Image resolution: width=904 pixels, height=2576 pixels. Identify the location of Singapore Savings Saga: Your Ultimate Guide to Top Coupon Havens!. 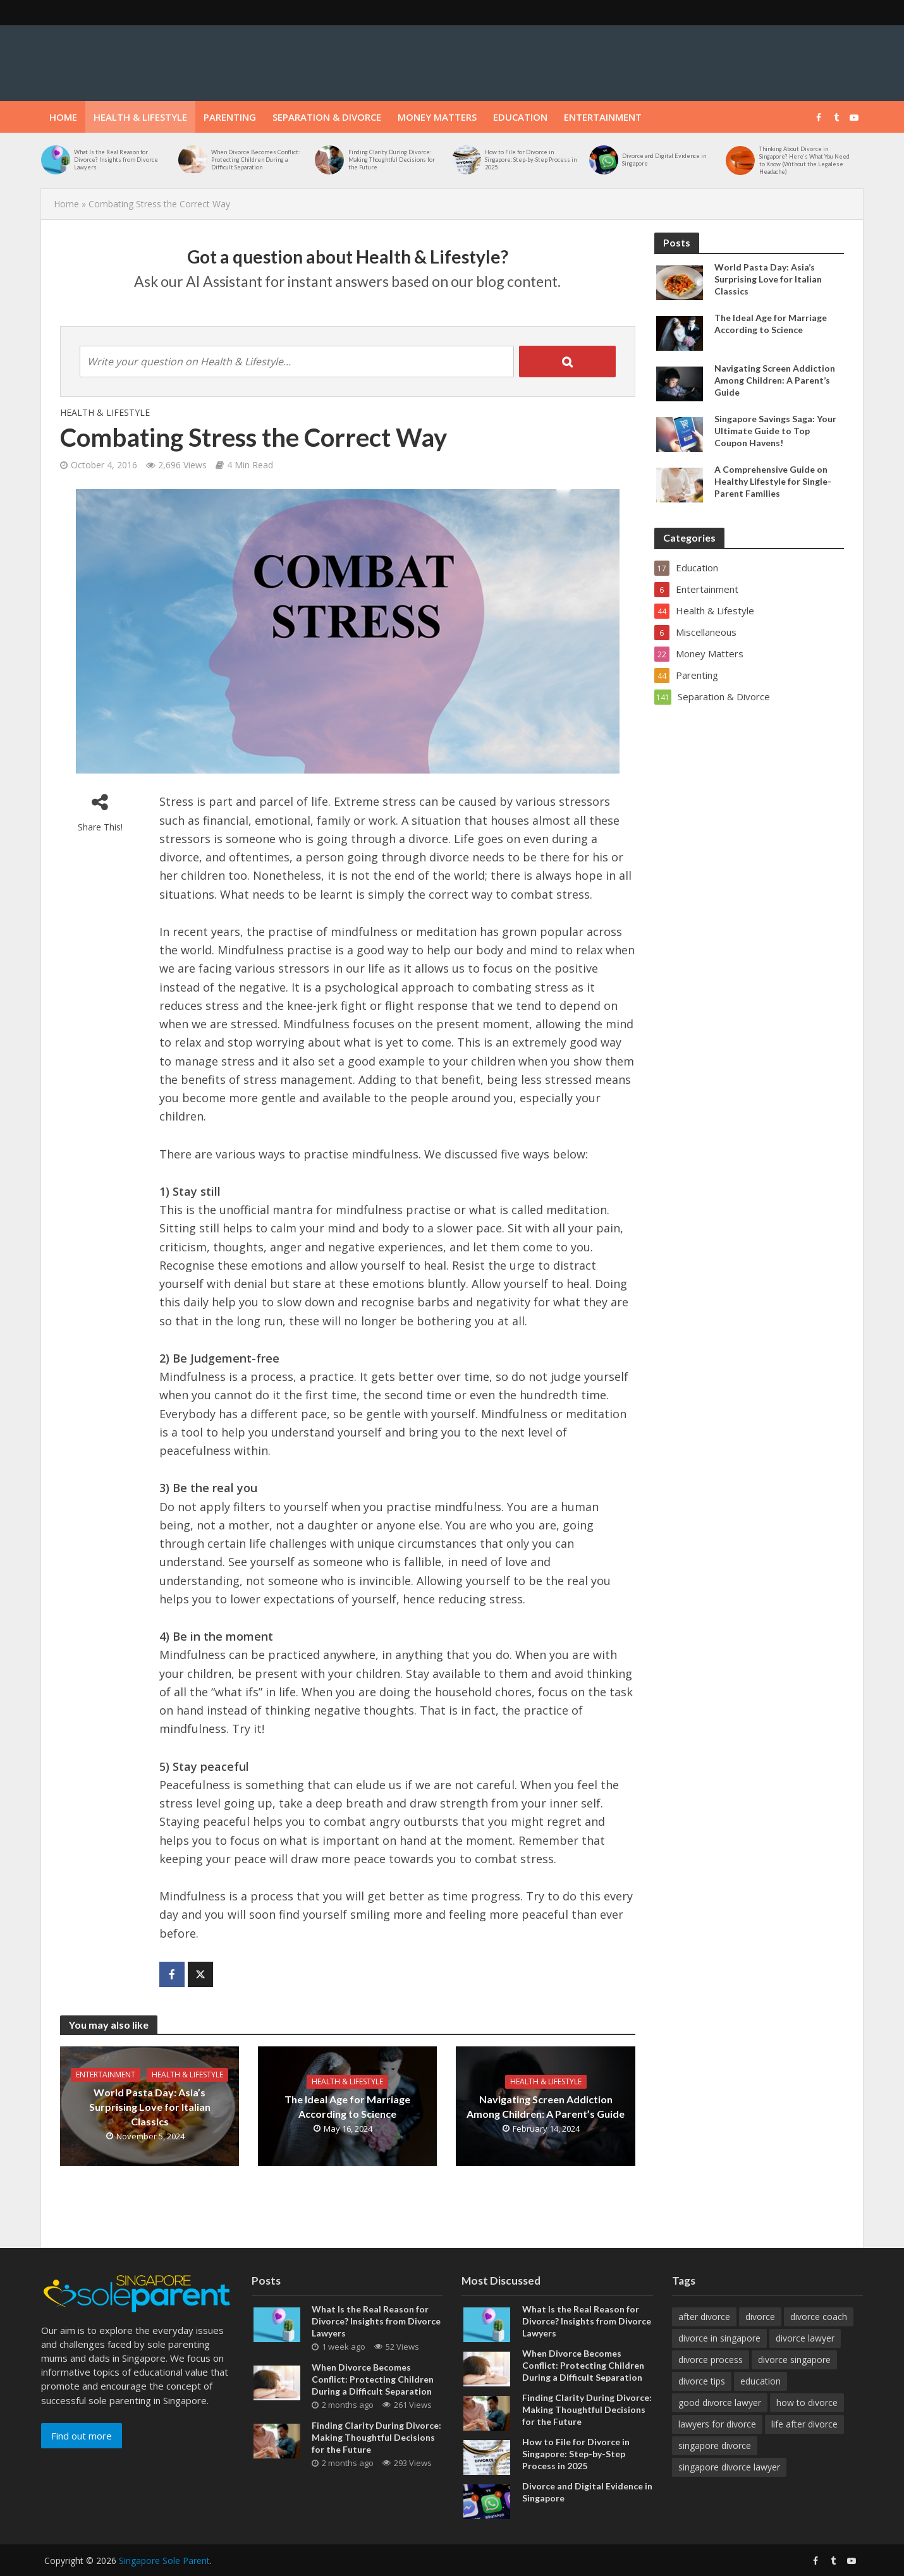
(775, 430).